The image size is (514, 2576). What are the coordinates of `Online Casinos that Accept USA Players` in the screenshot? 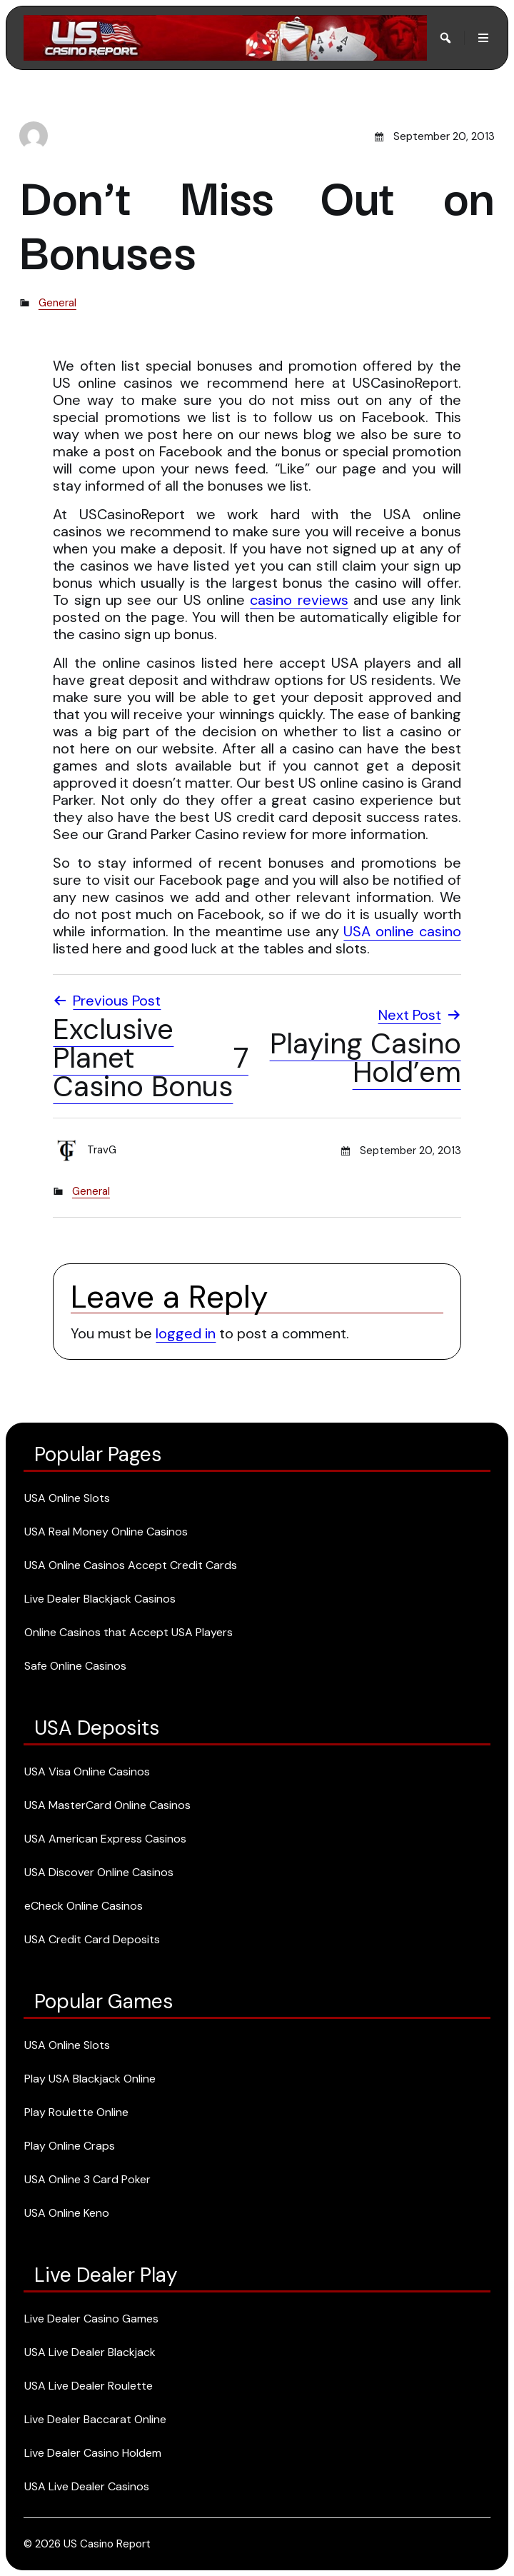 It's located at (128, 1632).